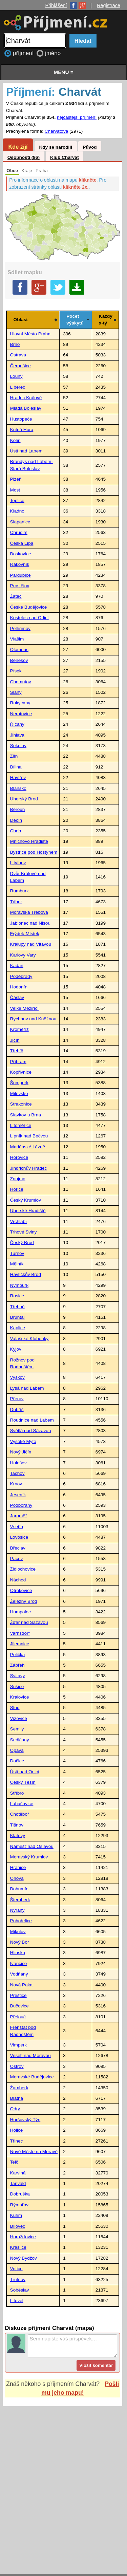 This screenshot has width=127, height=2576. Describe the element at coordinates (23, 2258) in the screenshot. I see `Nový Bydžov` at that location.